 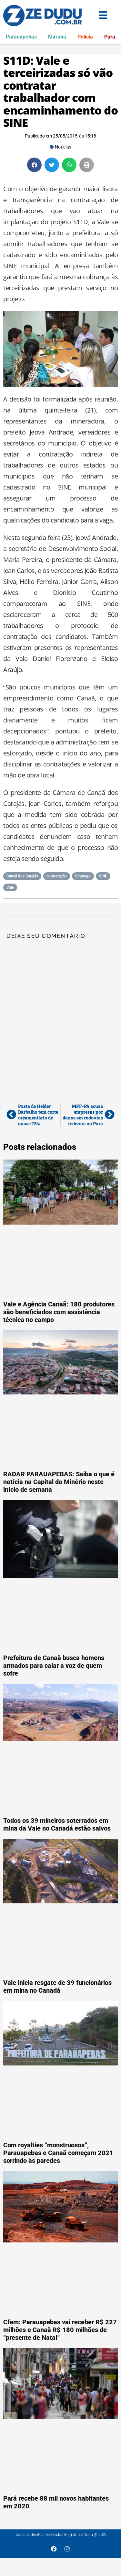 What do you see at coordinates (34, 165) in the screenshot?
I see `[button]` at bounding box center [34, 165].